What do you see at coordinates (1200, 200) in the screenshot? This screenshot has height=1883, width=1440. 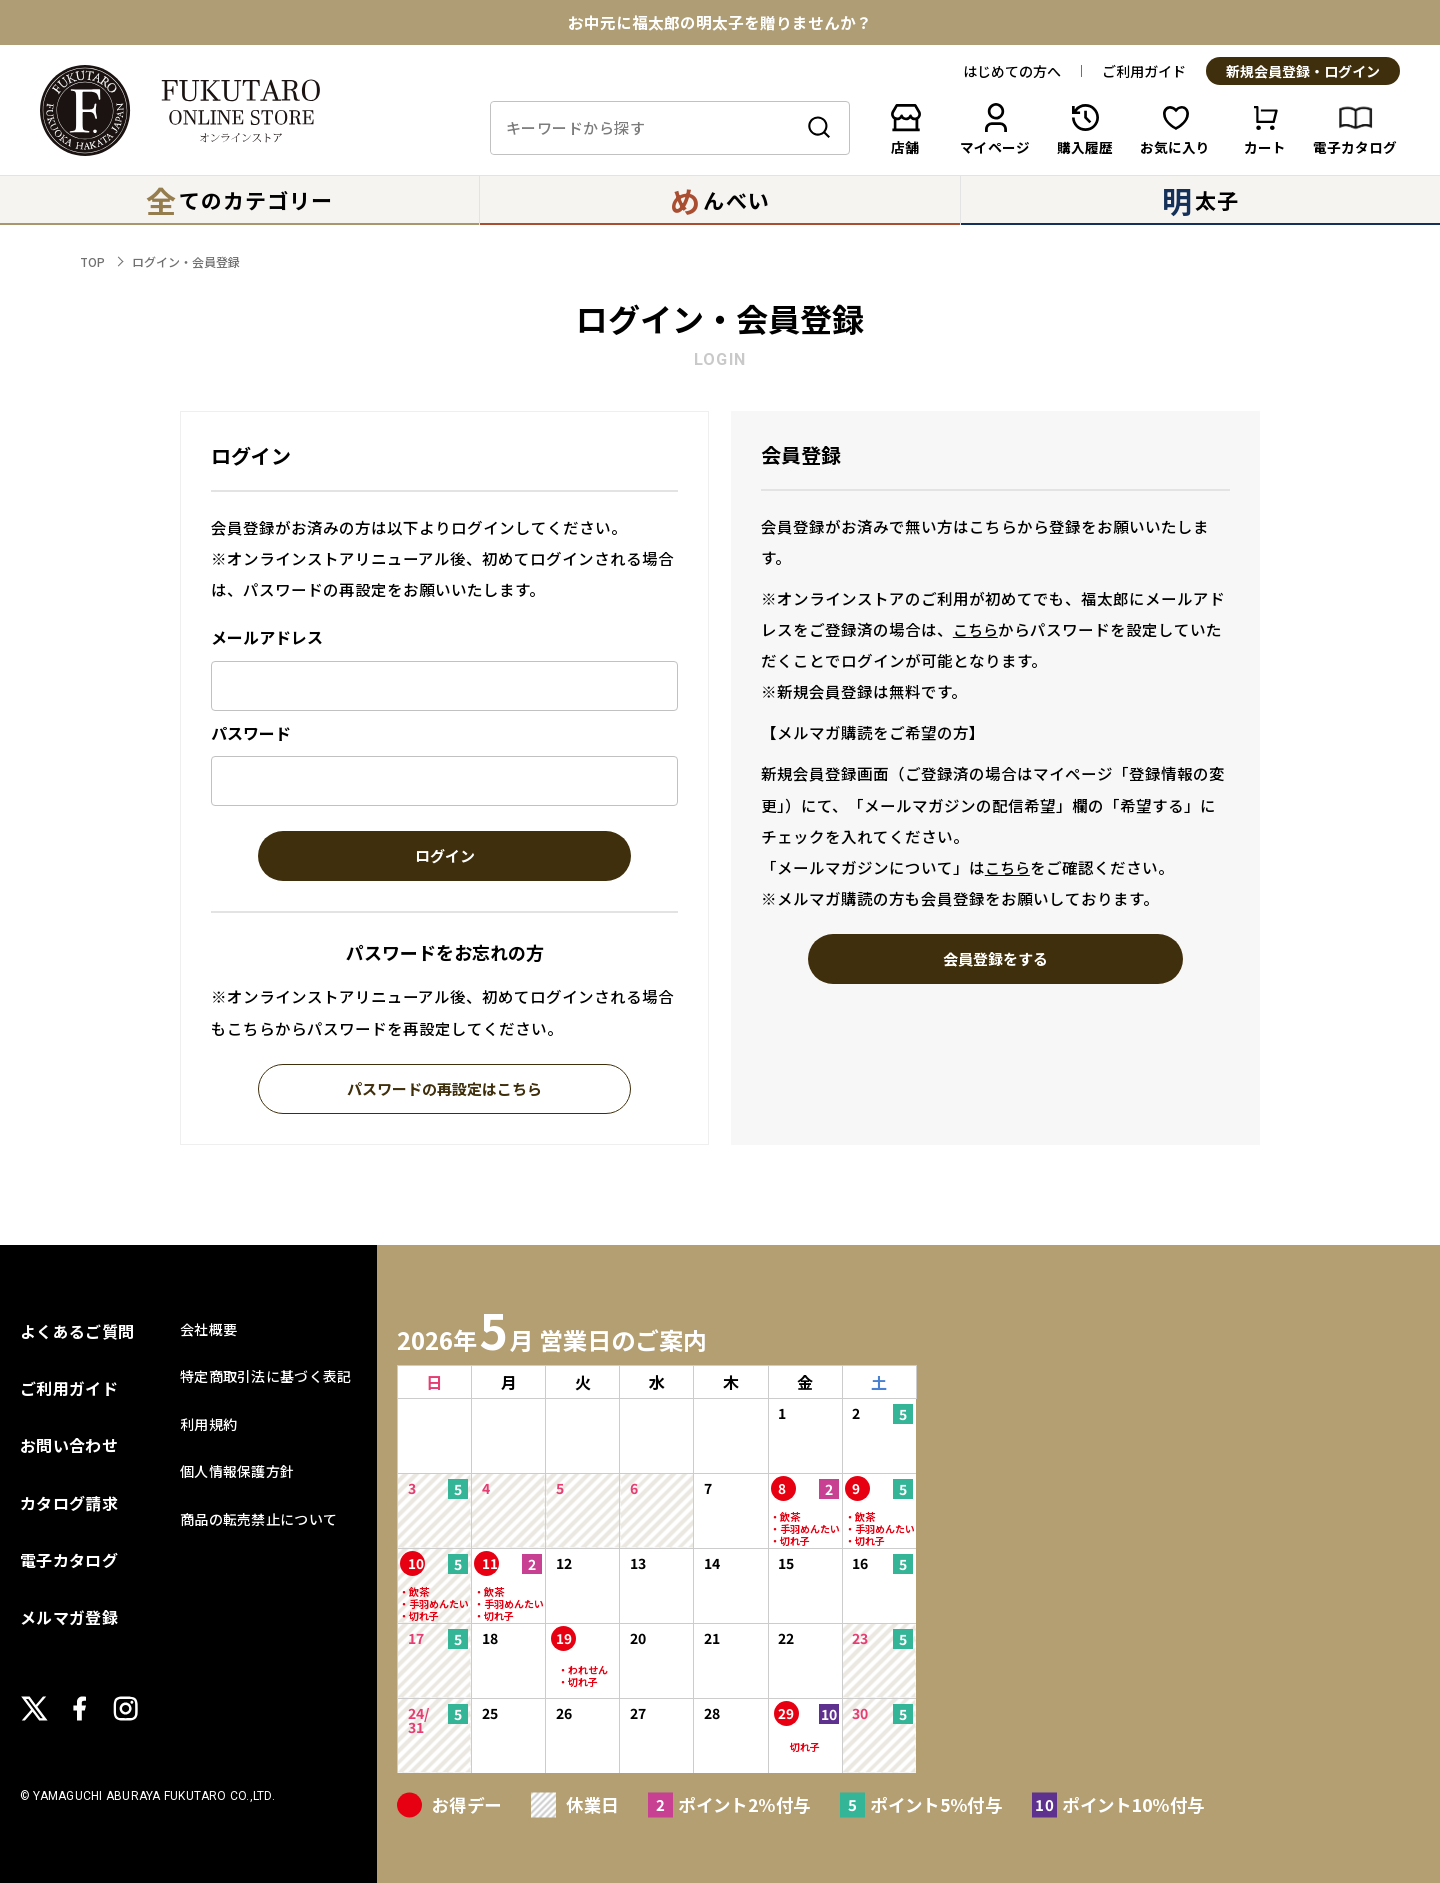 I see `太子` at bounding box center [1200, 200].